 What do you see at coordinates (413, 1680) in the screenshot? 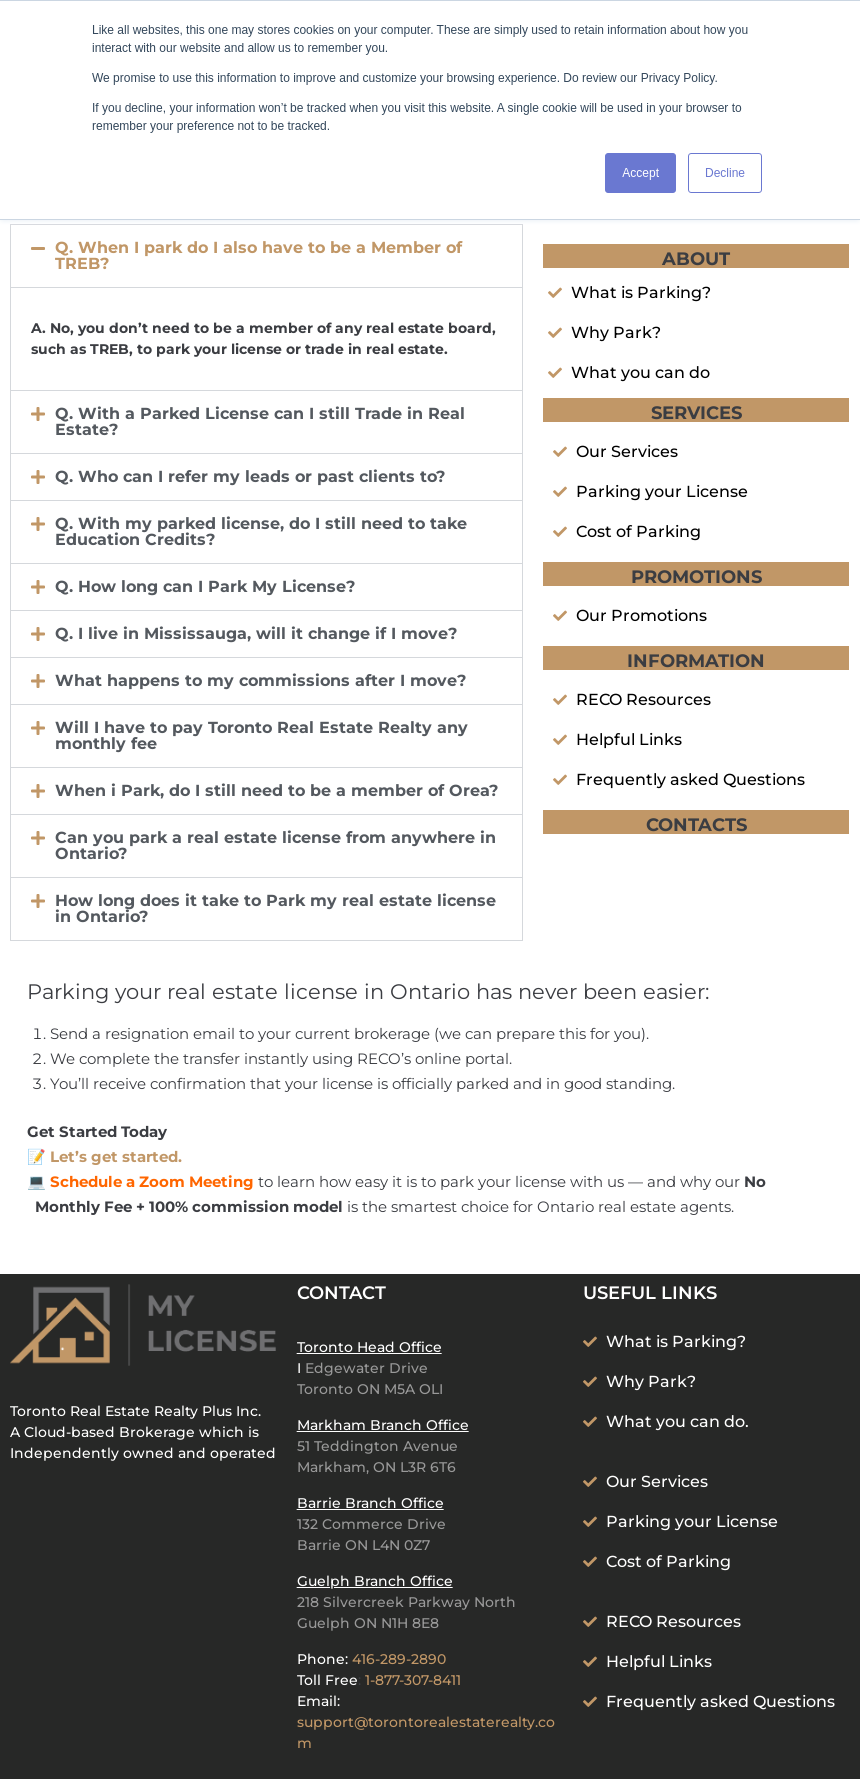
I see `1-877-307-8411‬` at bounding box center [413, 1680].